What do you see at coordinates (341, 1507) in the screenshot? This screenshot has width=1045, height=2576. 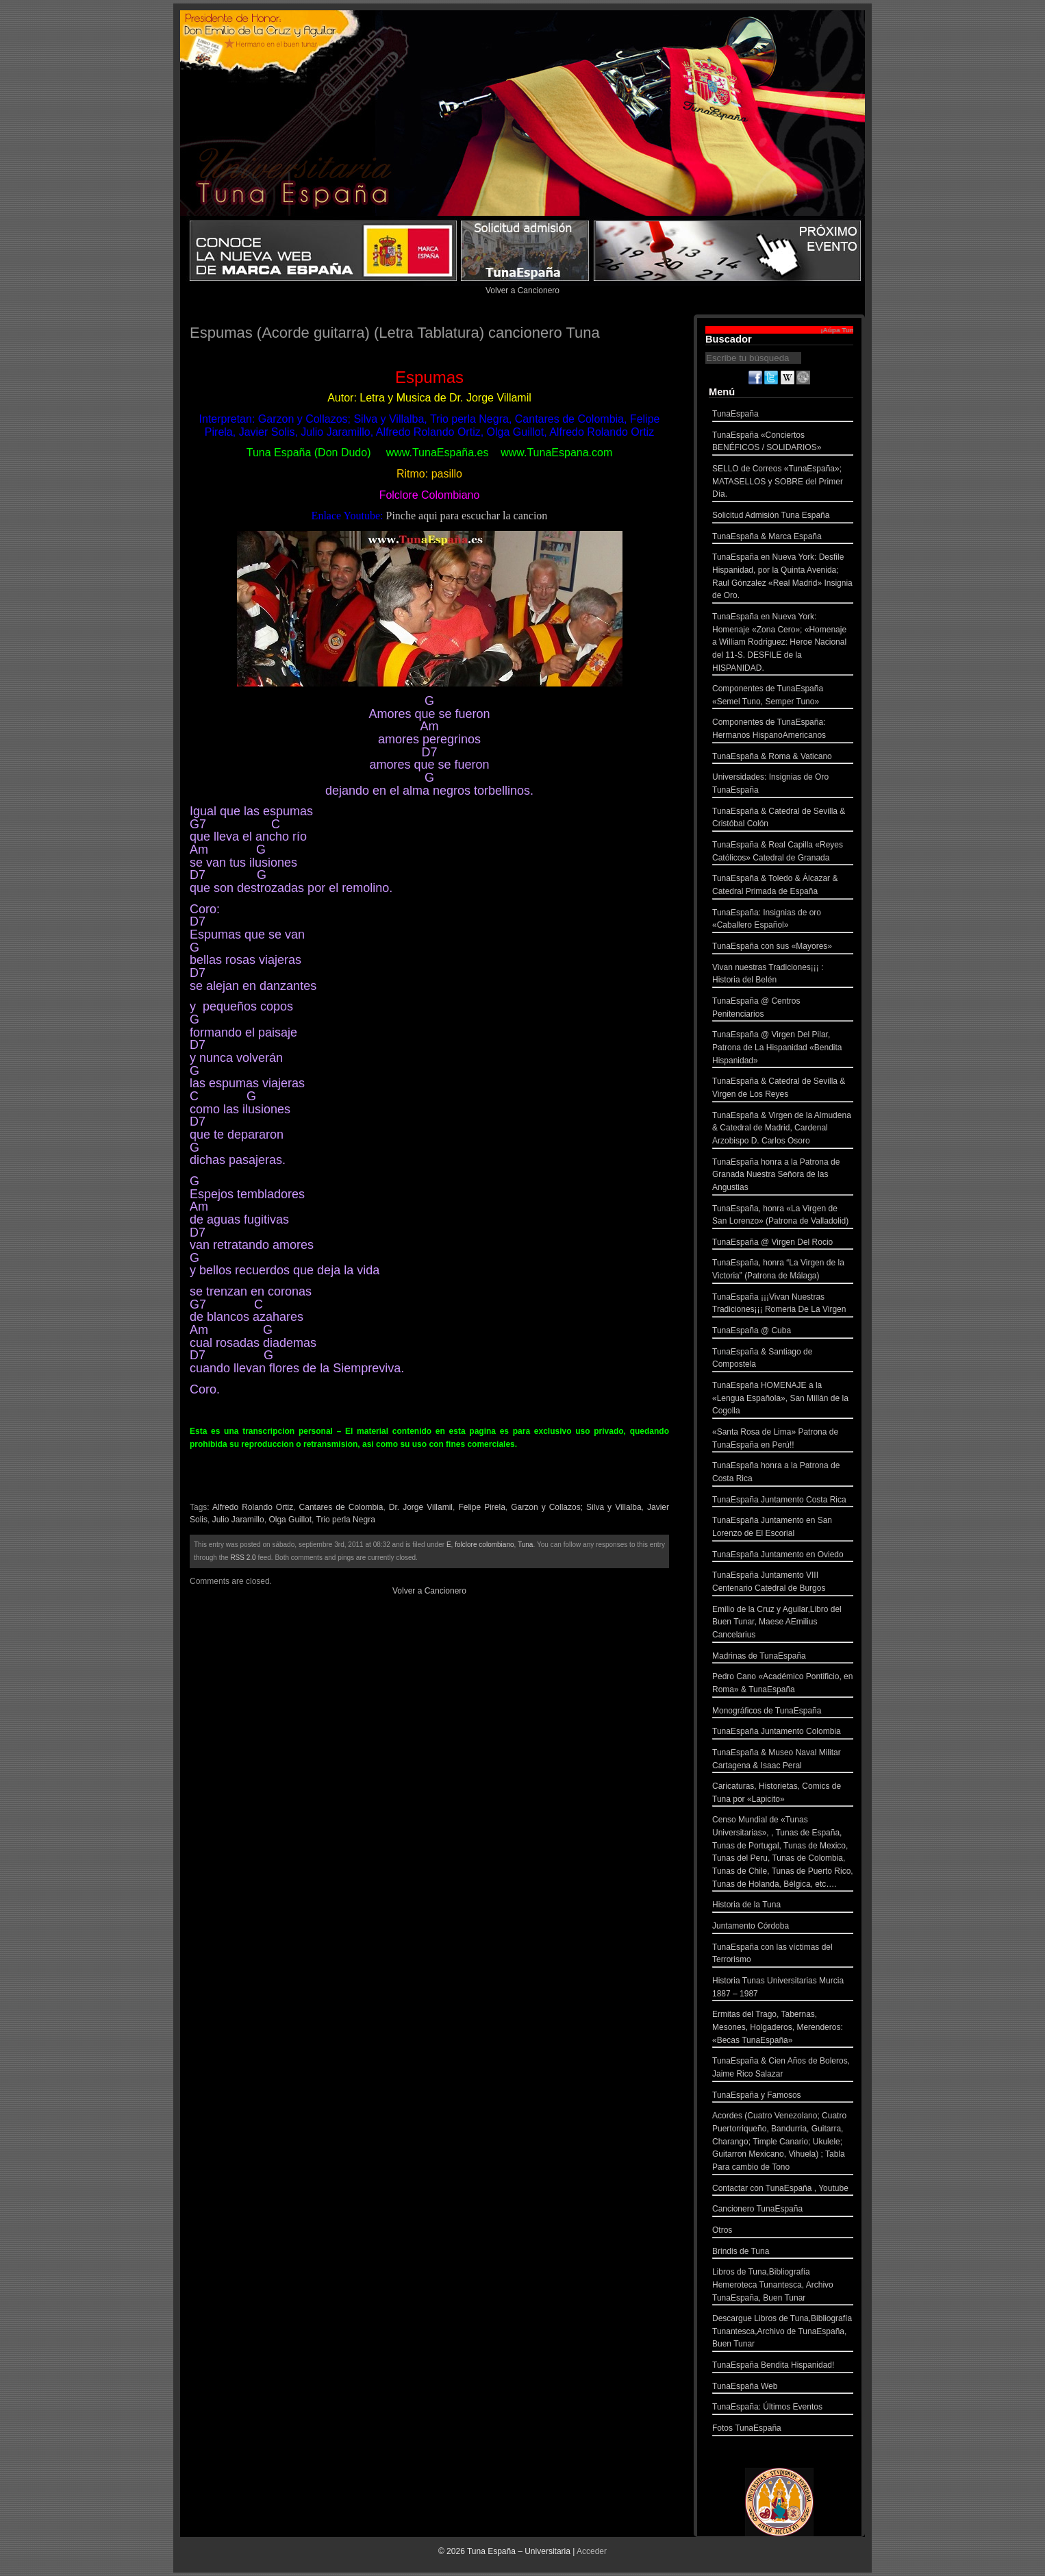 I see `Cantares de Colombia` at bounding box center [341, 1507].